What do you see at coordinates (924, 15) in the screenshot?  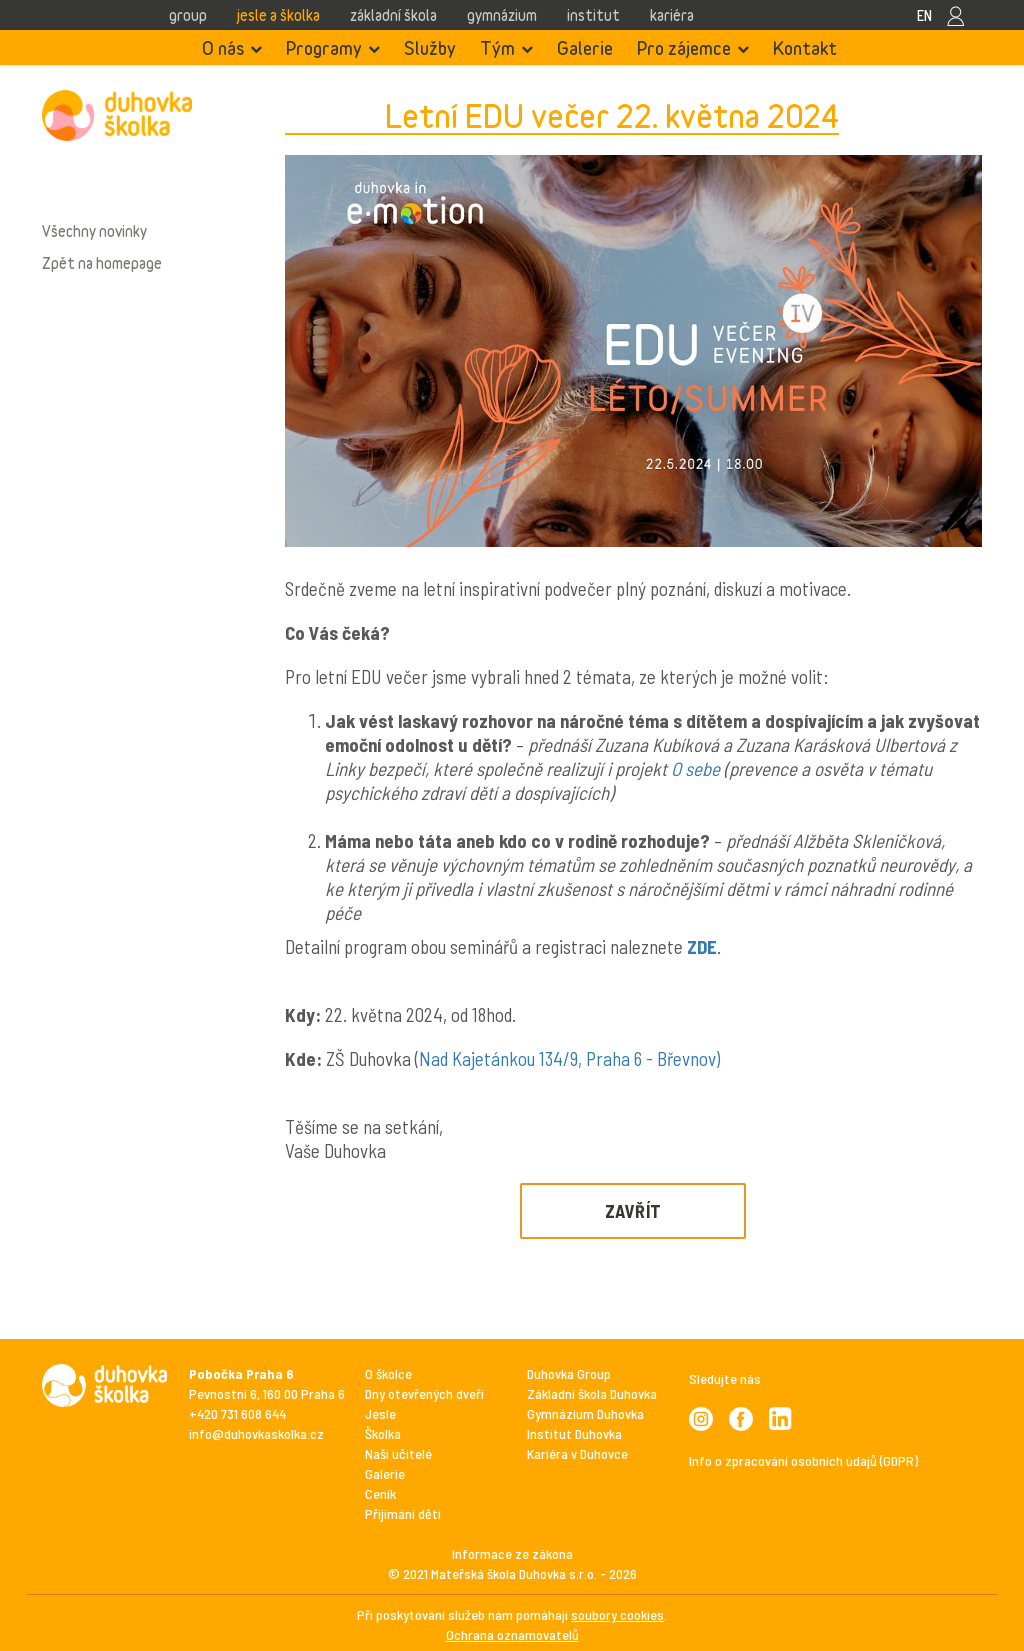 I see `EN` at bounding box center [924, 15].